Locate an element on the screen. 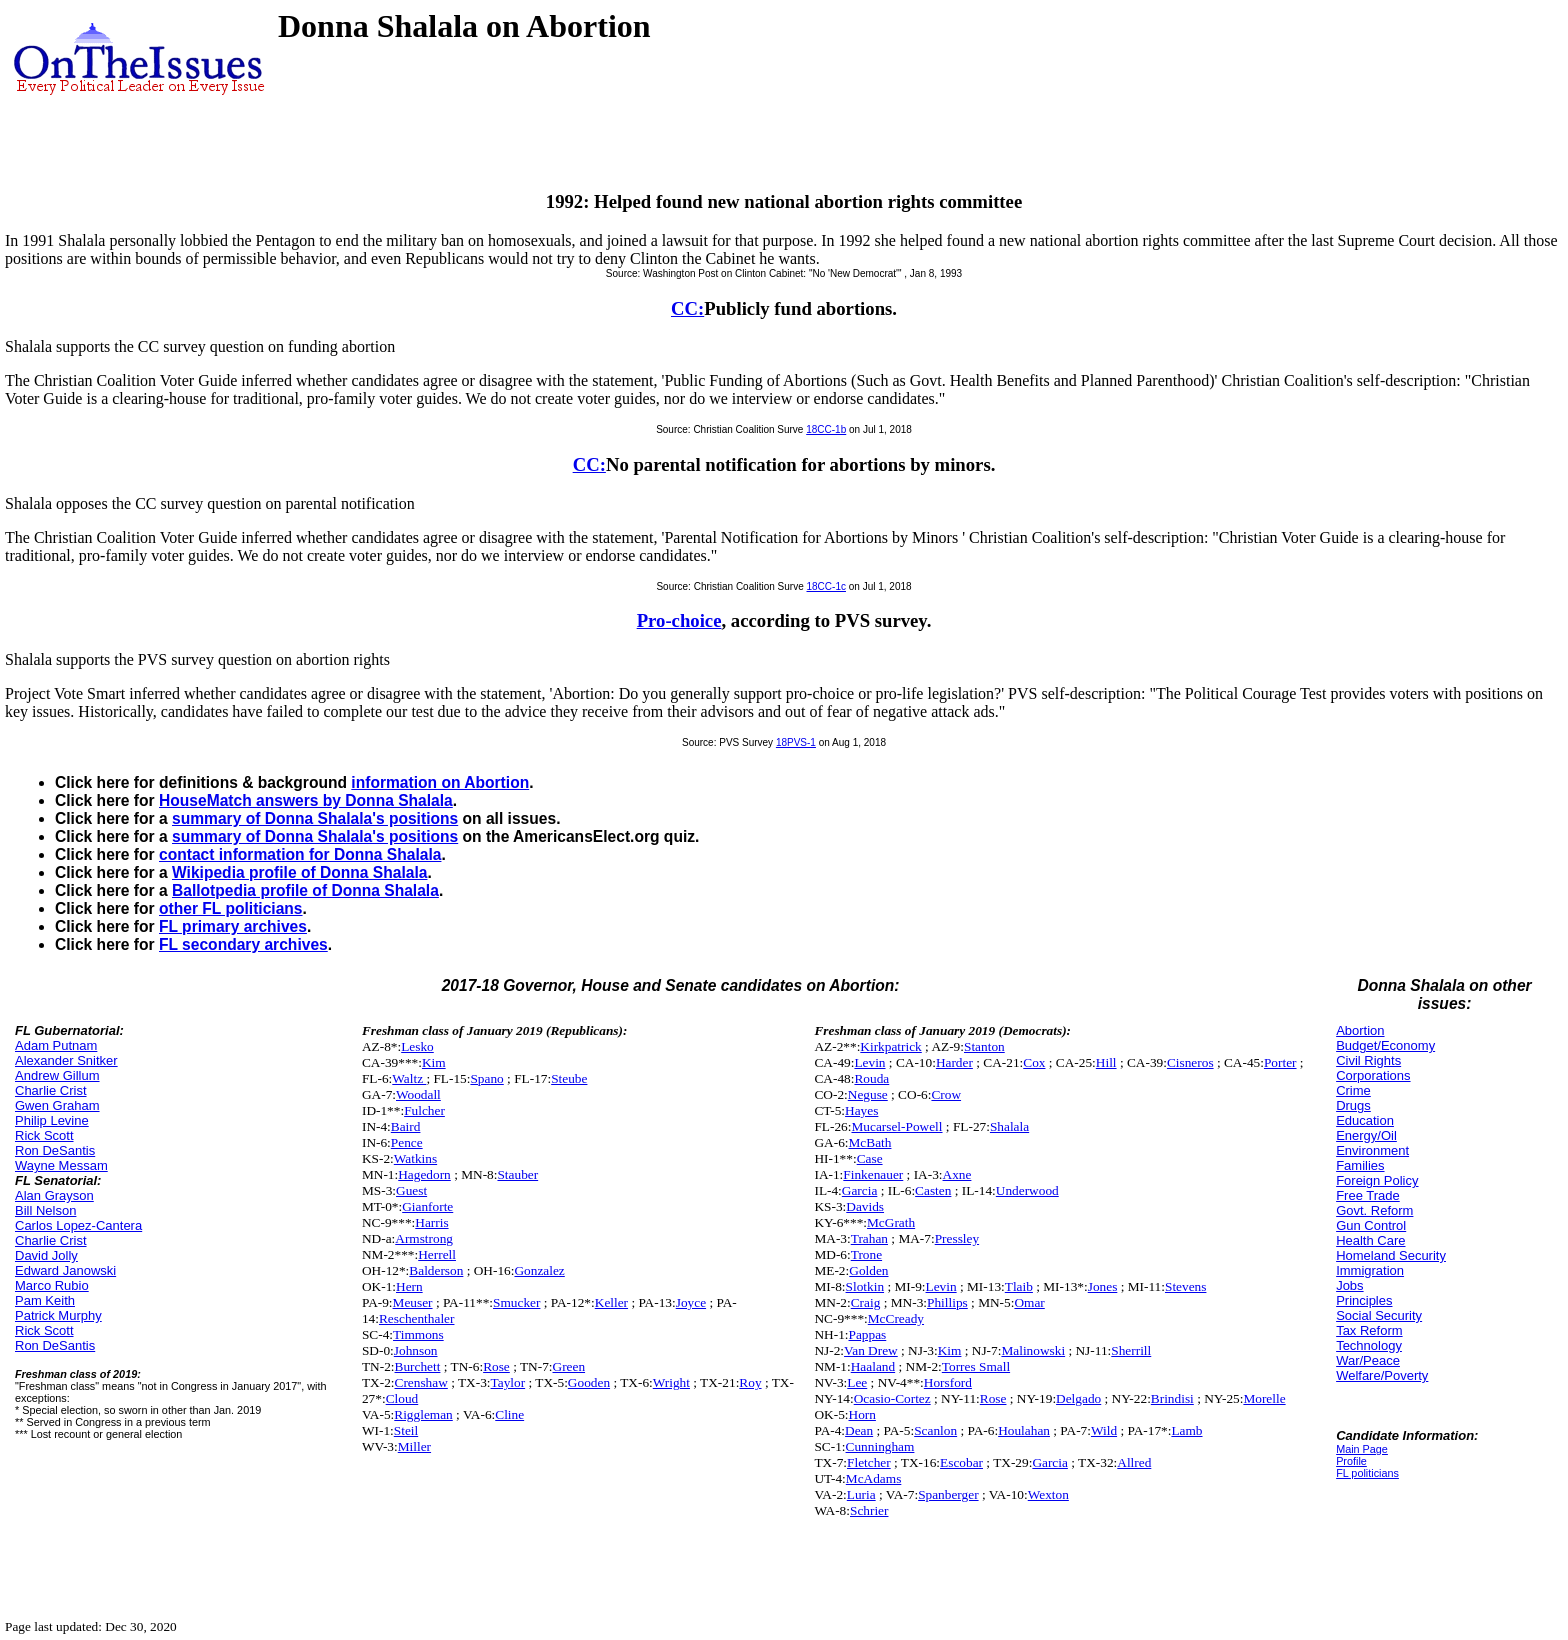  Fulcher is located at coordinates (424, 1110).